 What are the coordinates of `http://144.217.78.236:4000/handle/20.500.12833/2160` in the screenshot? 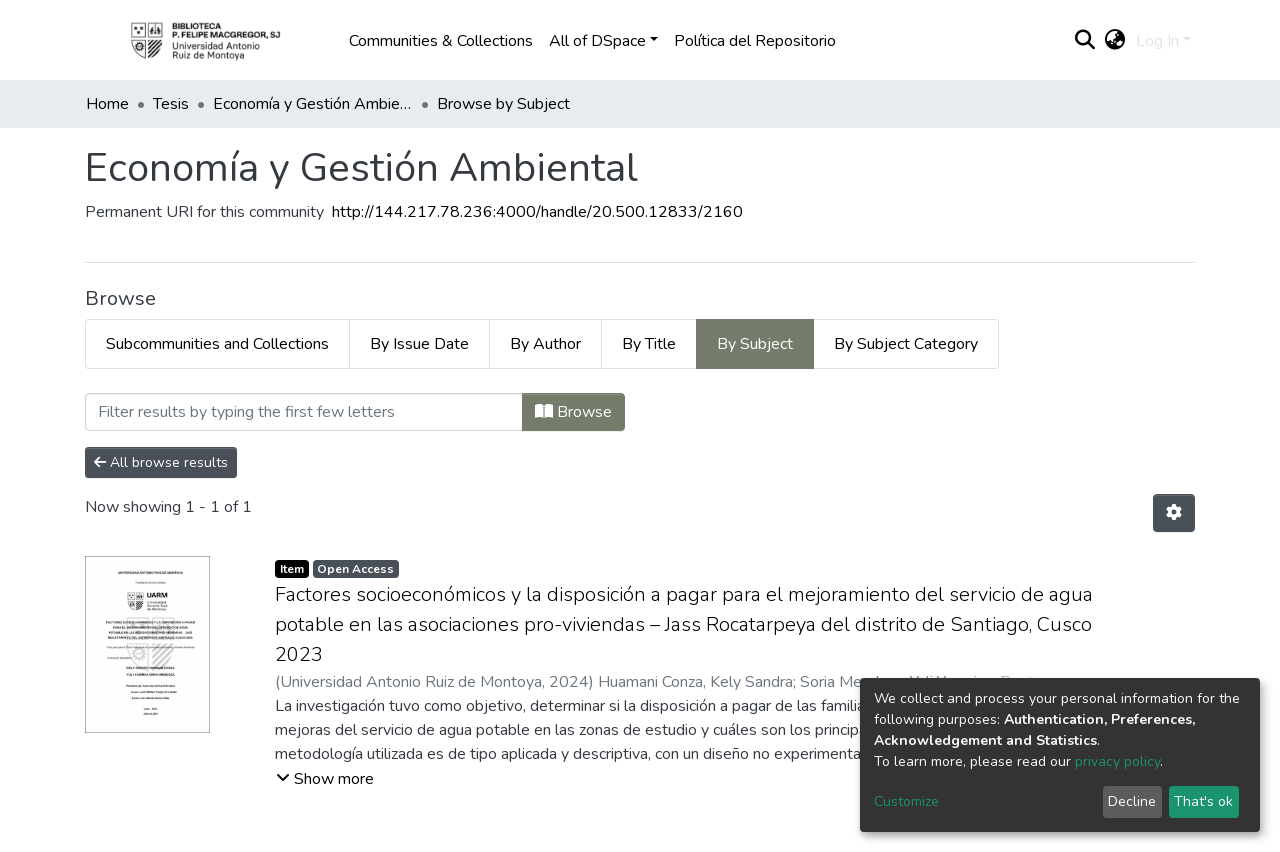 It's located at (537, 212).